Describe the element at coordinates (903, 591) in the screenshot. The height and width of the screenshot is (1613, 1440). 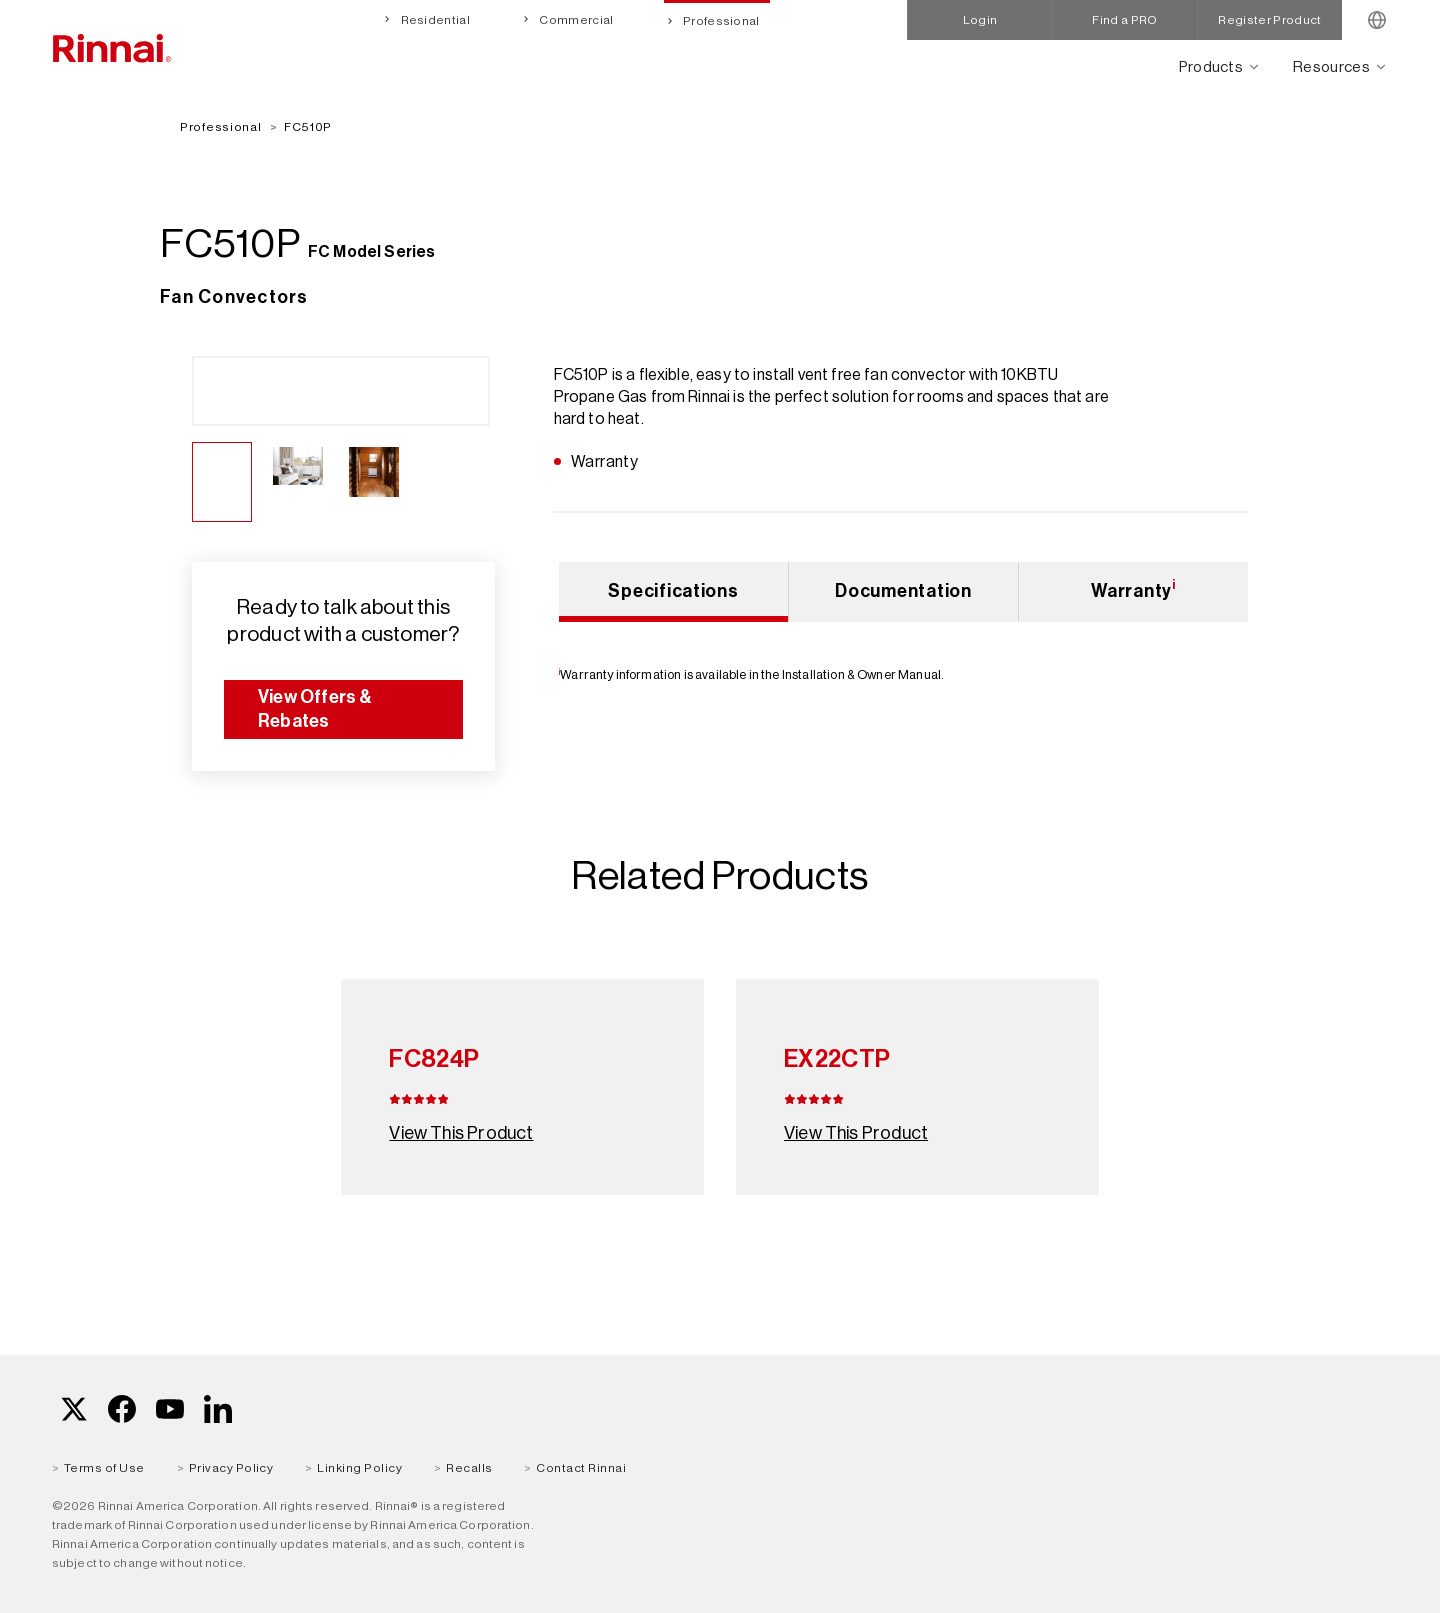
I see `Documentation` at that location.